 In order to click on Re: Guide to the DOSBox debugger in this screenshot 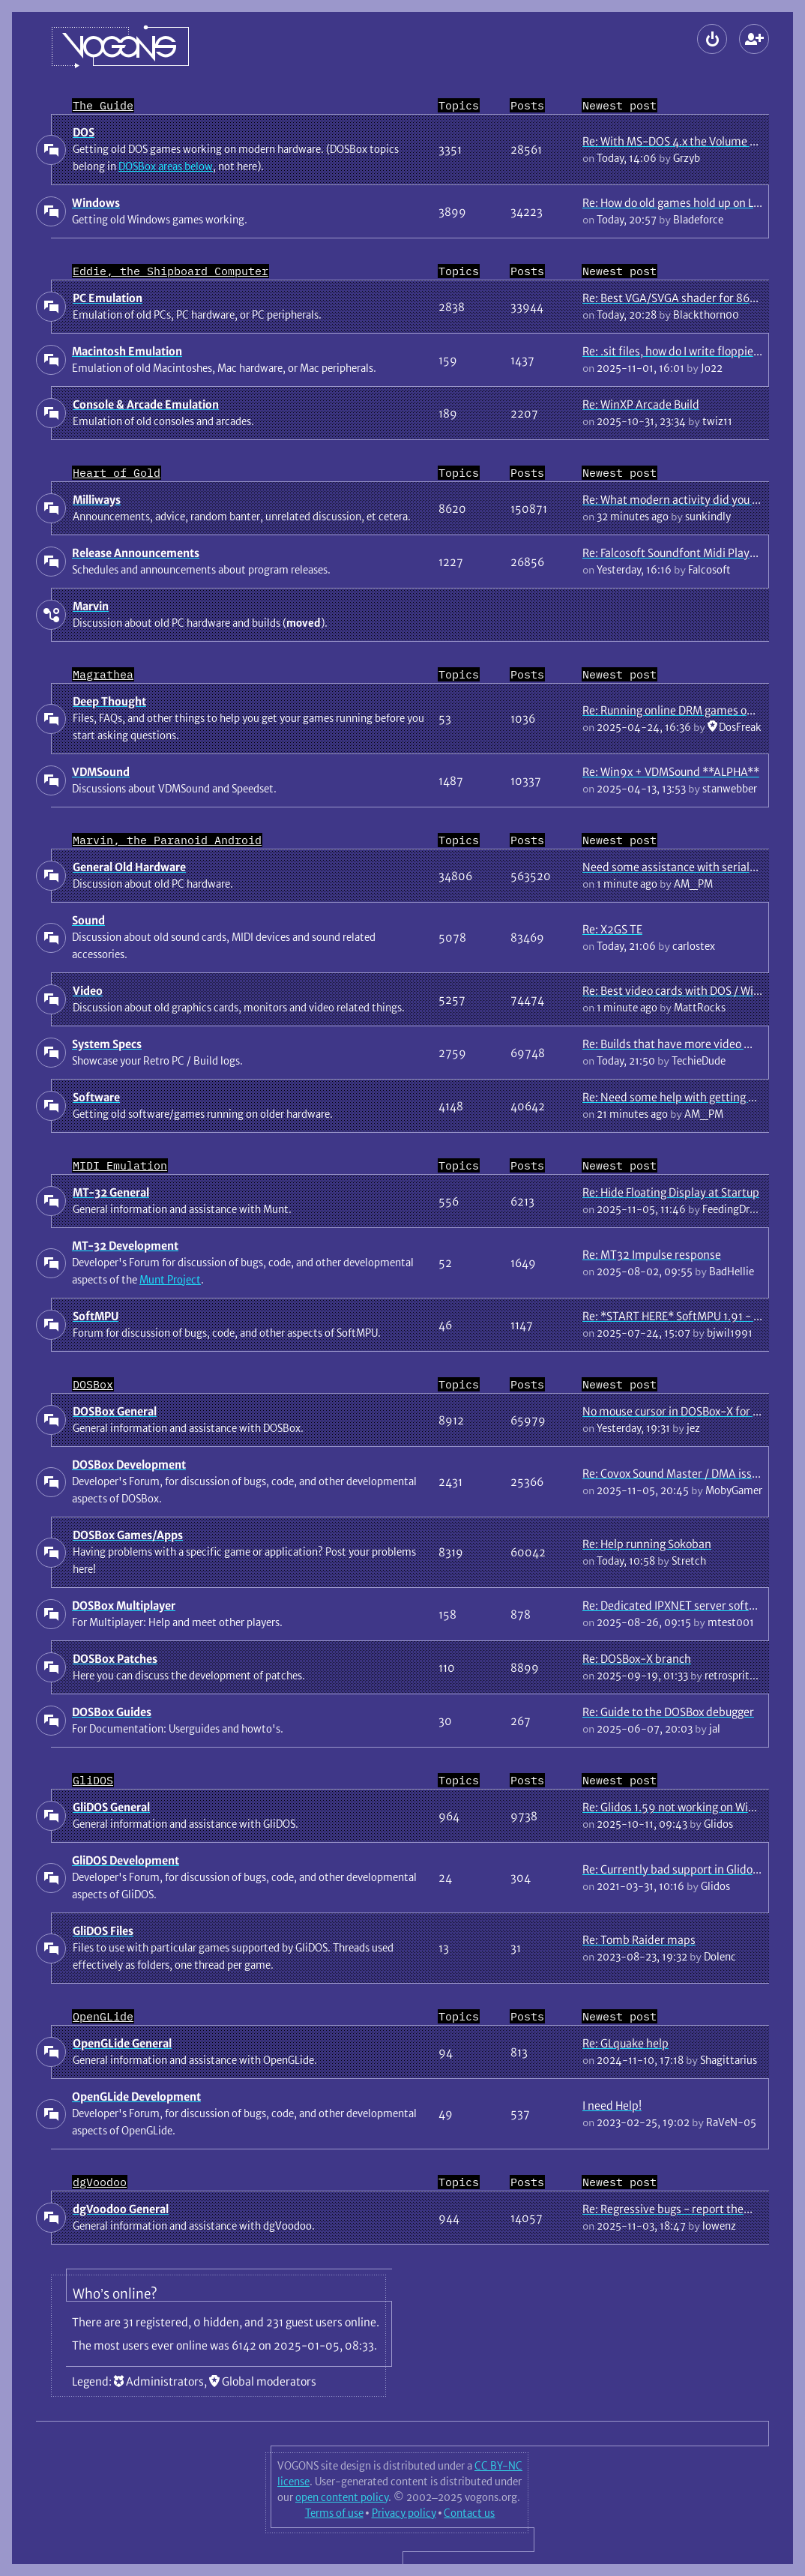, I will do `click(668, 1712)`.